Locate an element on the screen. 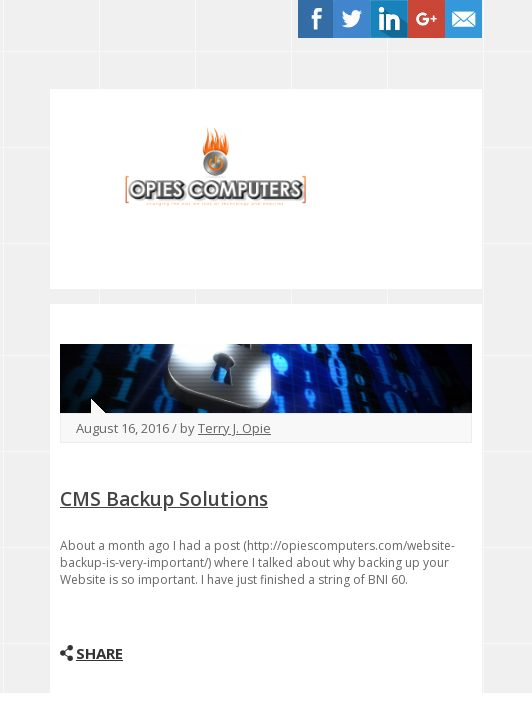  Terry J. Opie is located at coordinates (234, 428).